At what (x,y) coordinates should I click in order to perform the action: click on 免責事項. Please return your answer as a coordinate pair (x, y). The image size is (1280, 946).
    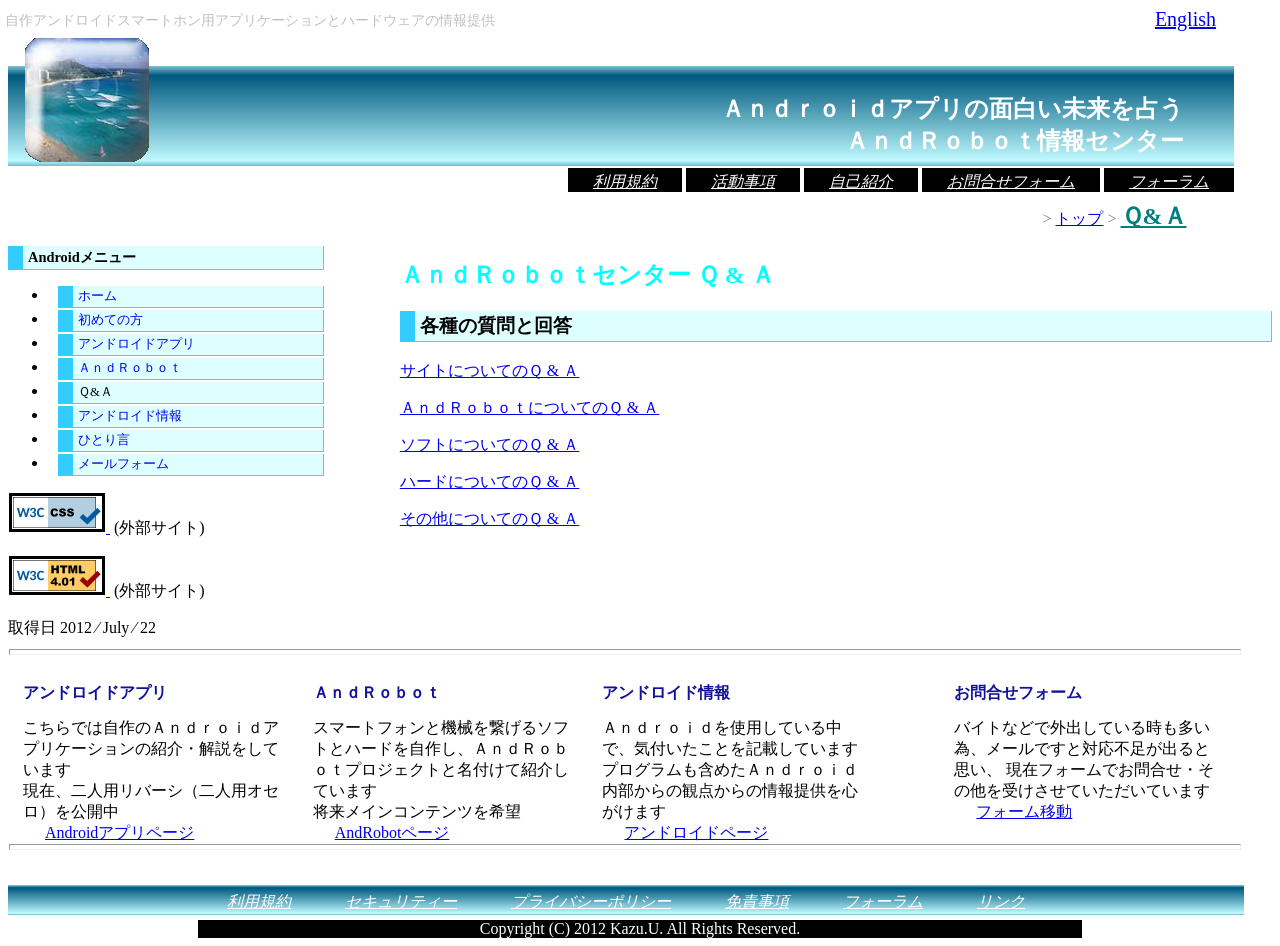
    Looking at the image, I should click on (757, 901).